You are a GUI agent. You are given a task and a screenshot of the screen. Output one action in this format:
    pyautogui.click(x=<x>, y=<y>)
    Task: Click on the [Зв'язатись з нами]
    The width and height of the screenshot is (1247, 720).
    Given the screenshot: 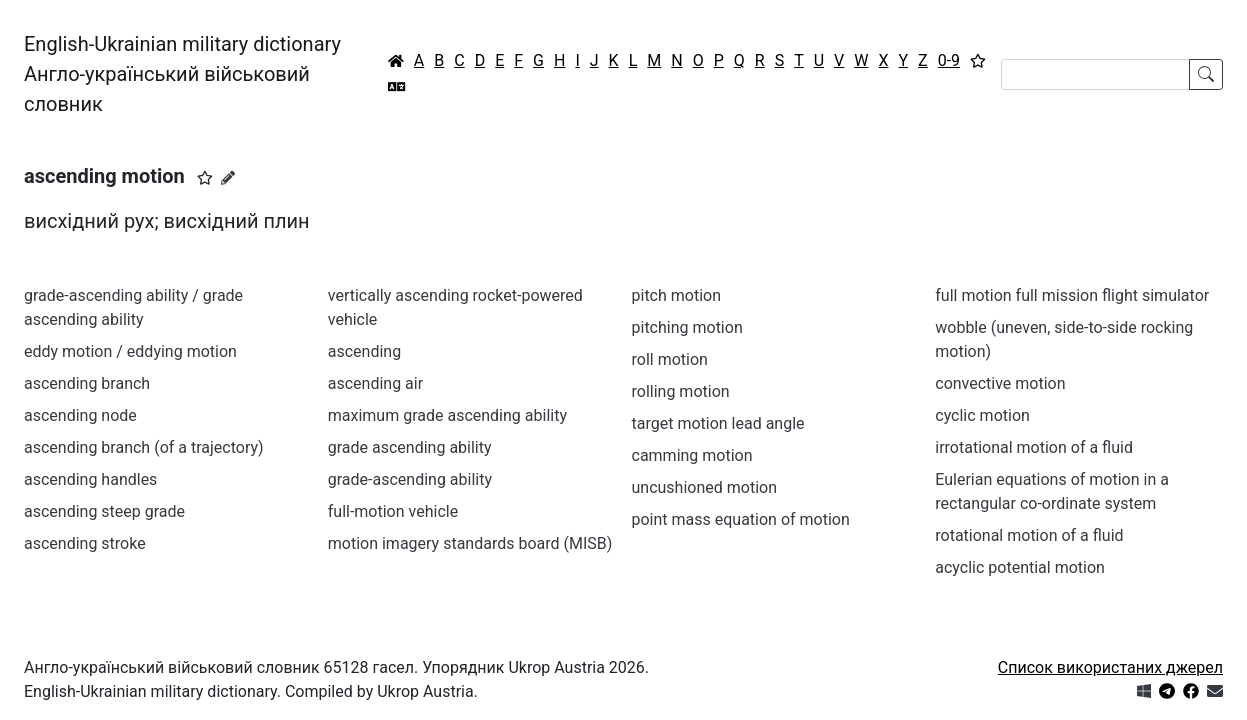 What is the action you would take?
    pyautogui.click(x=1215, y=691)
    